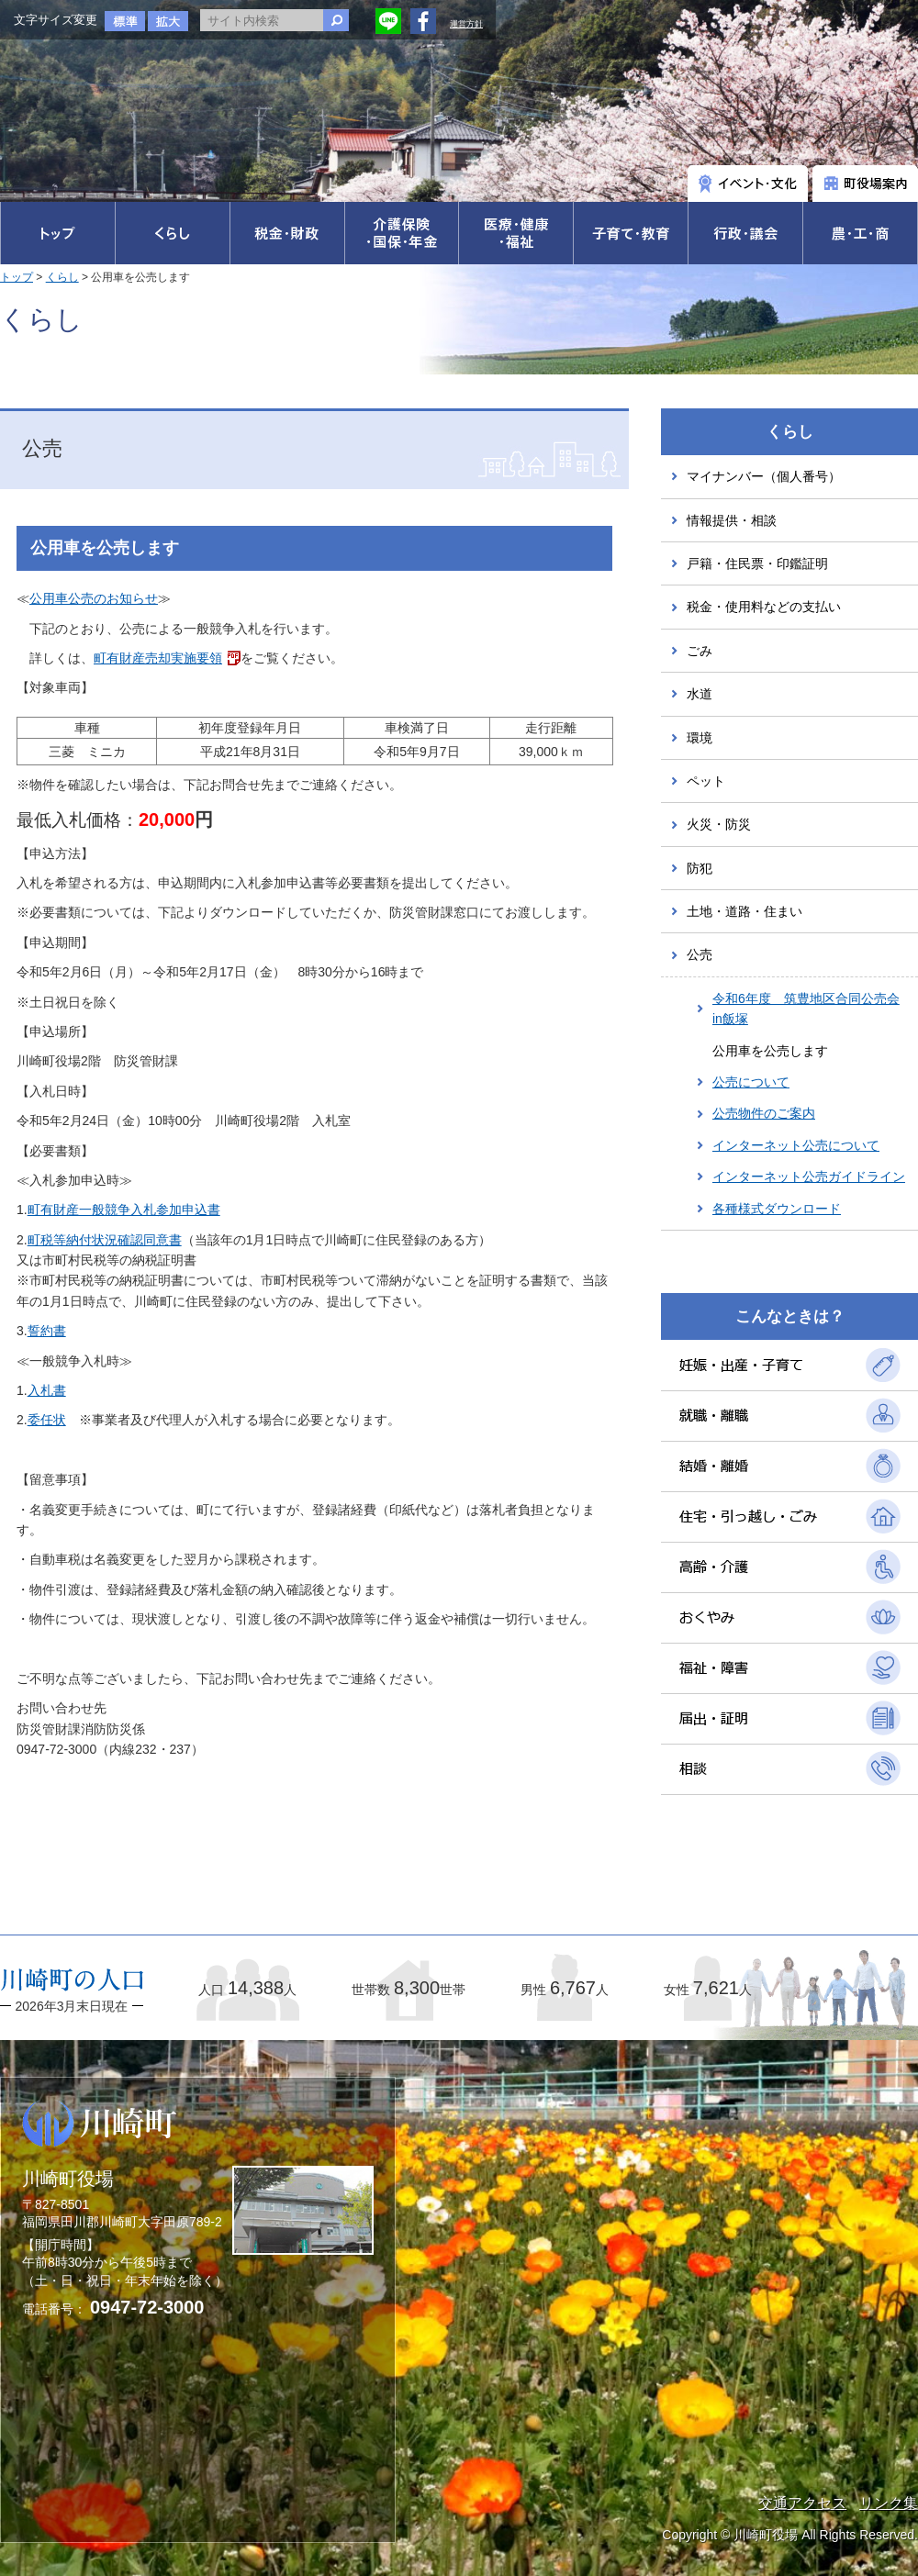  What do you see at coordinates (105, 1239) in the screenshot?
I see `町税等納付状況確認同意書` at bounding box center [105, 1239].